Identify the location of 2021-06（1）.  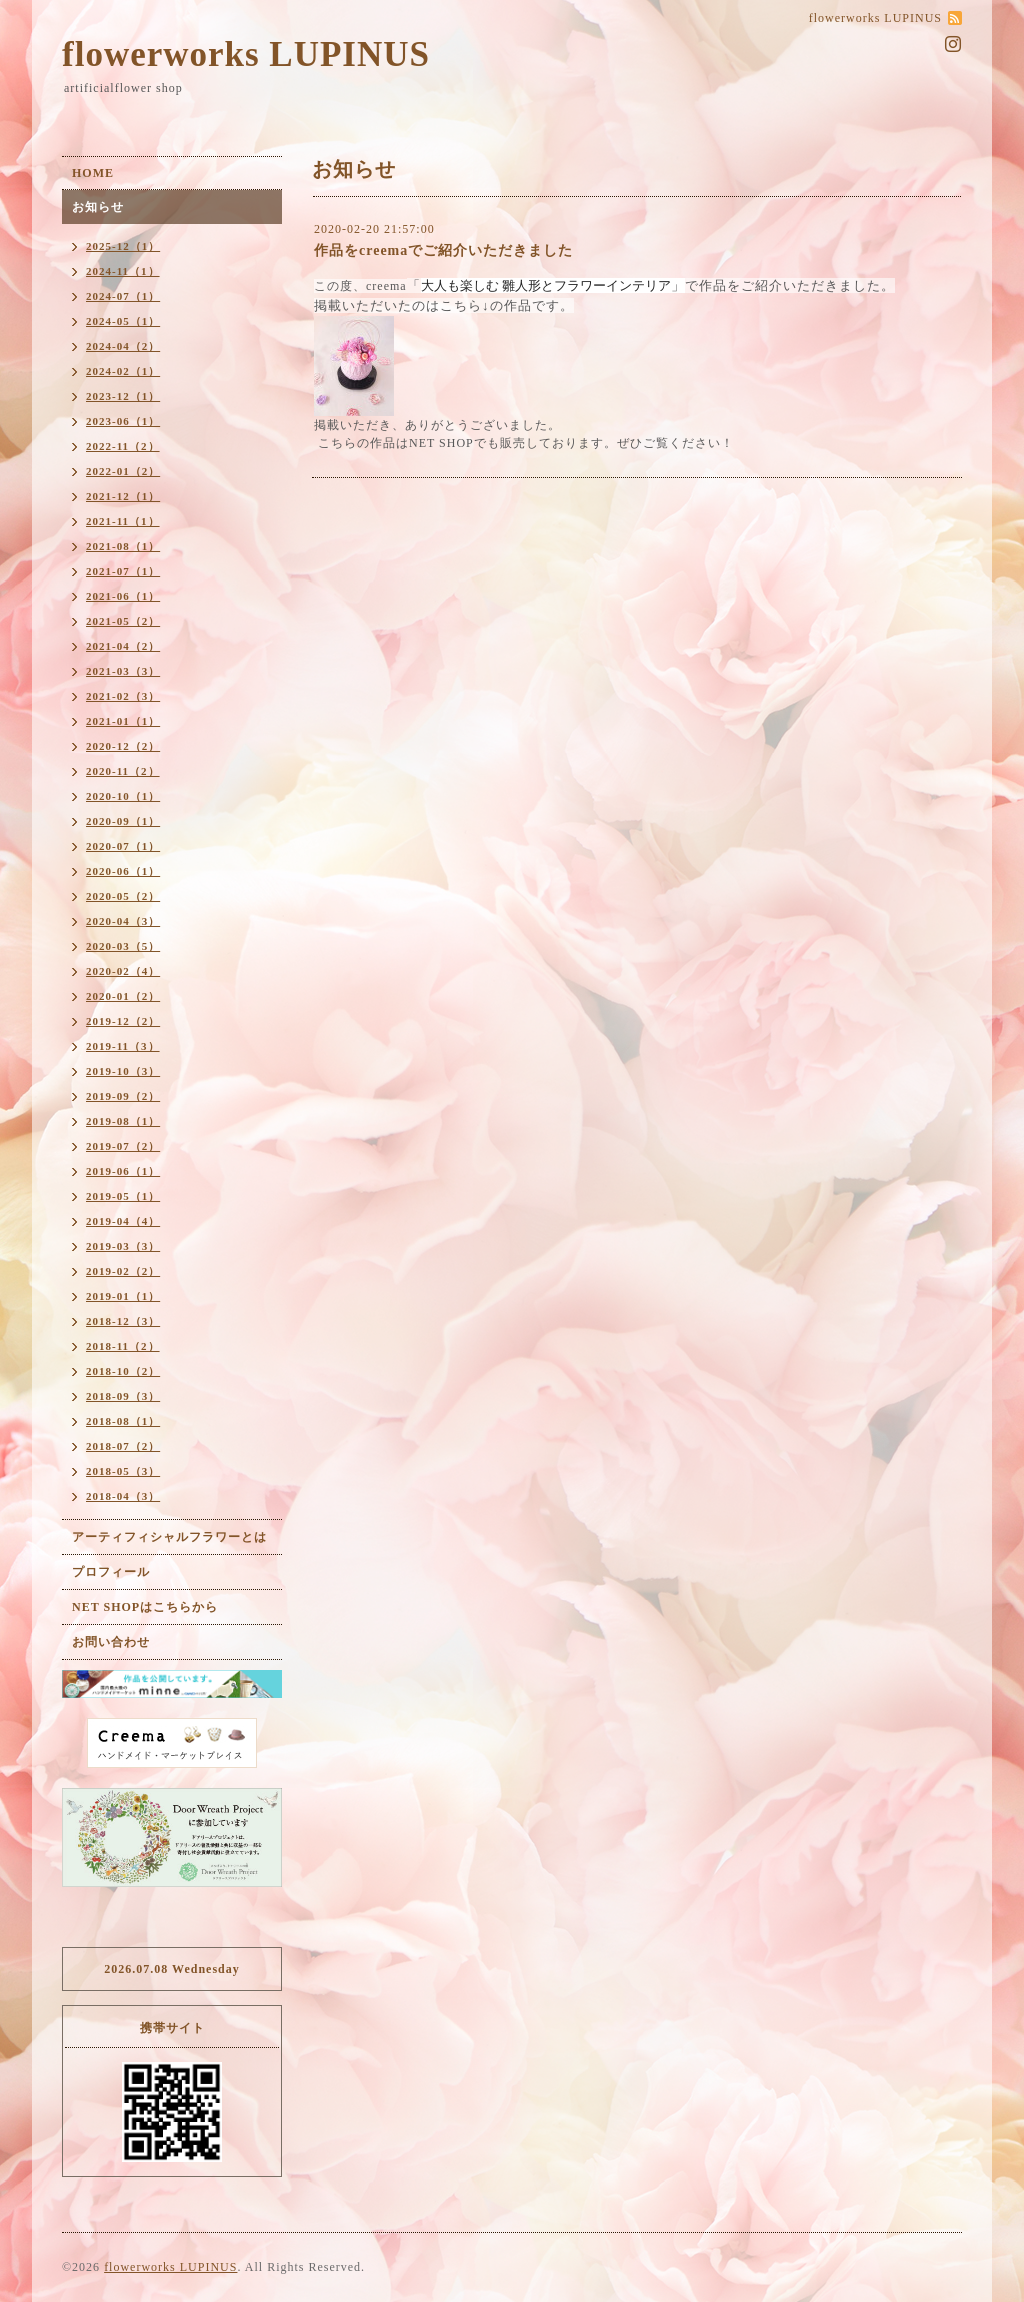
(123, 596).